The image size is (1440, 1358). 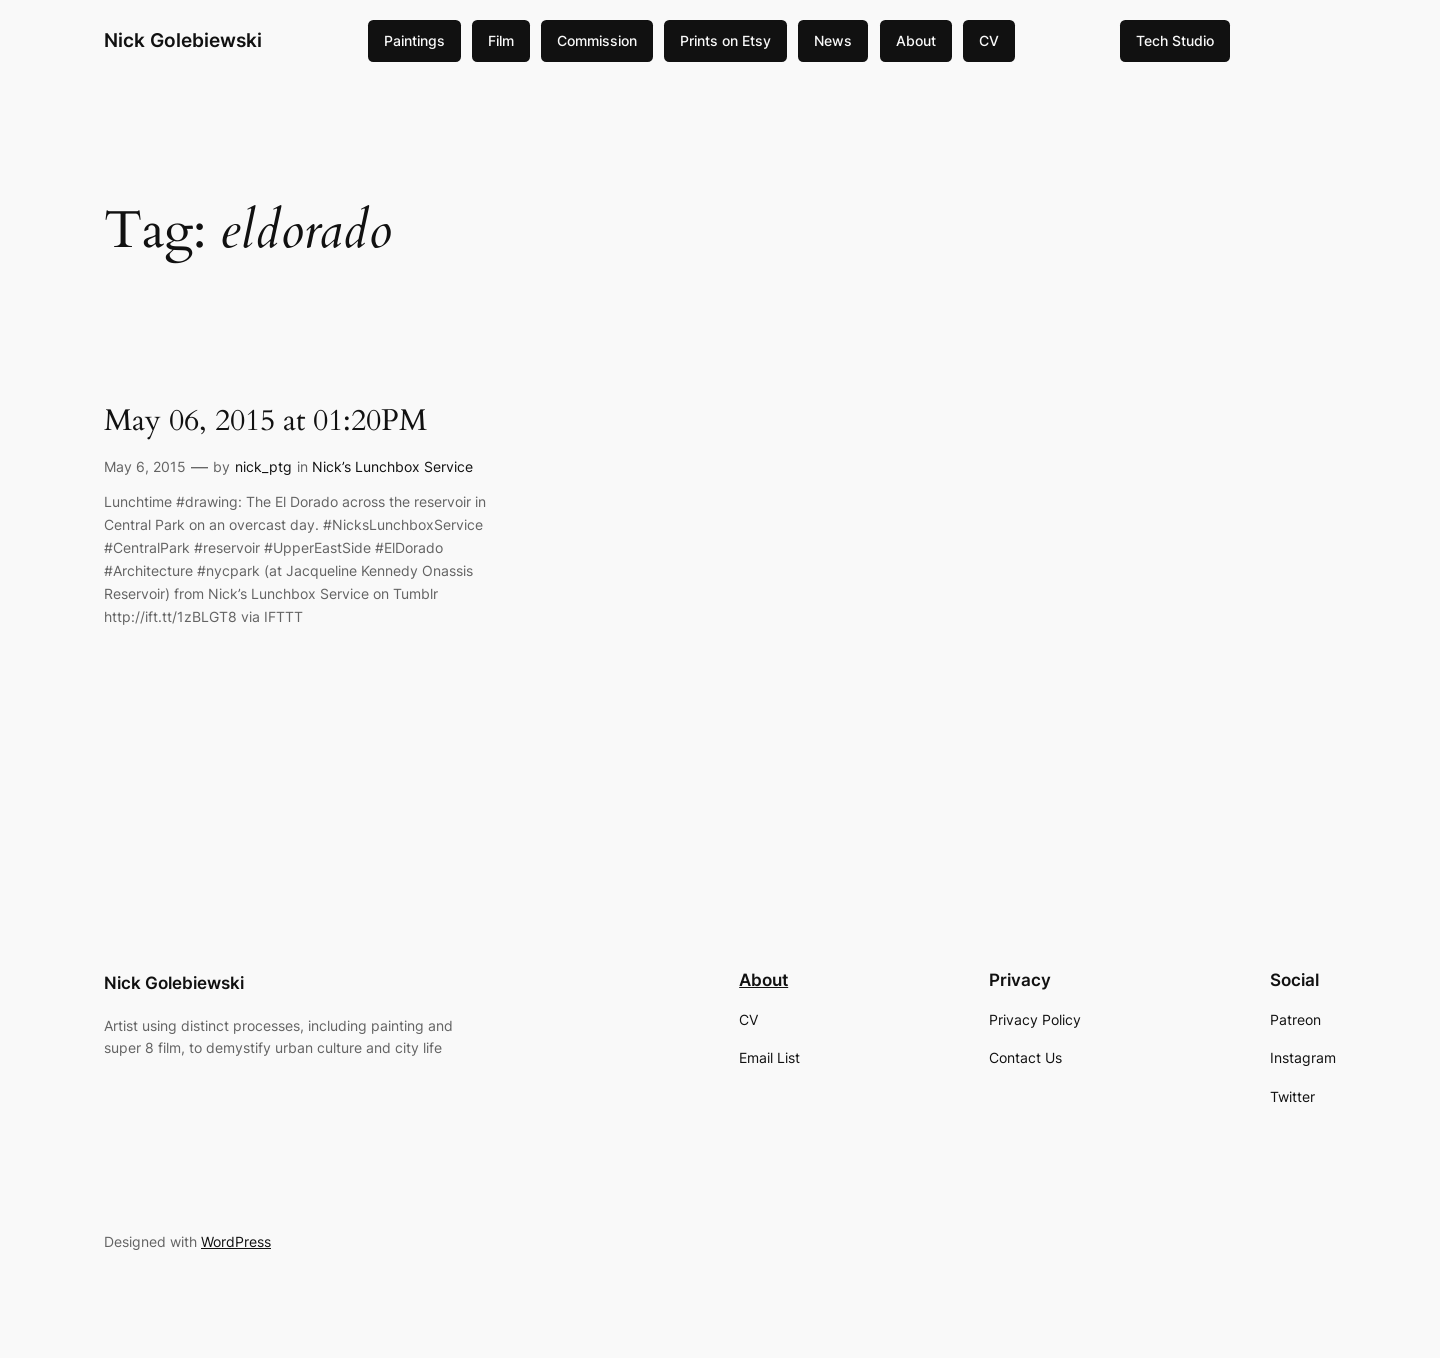 What do you see at coordinates (597, 40) in the screenshot?
I see `Commission` at bounding box center [597, 40].